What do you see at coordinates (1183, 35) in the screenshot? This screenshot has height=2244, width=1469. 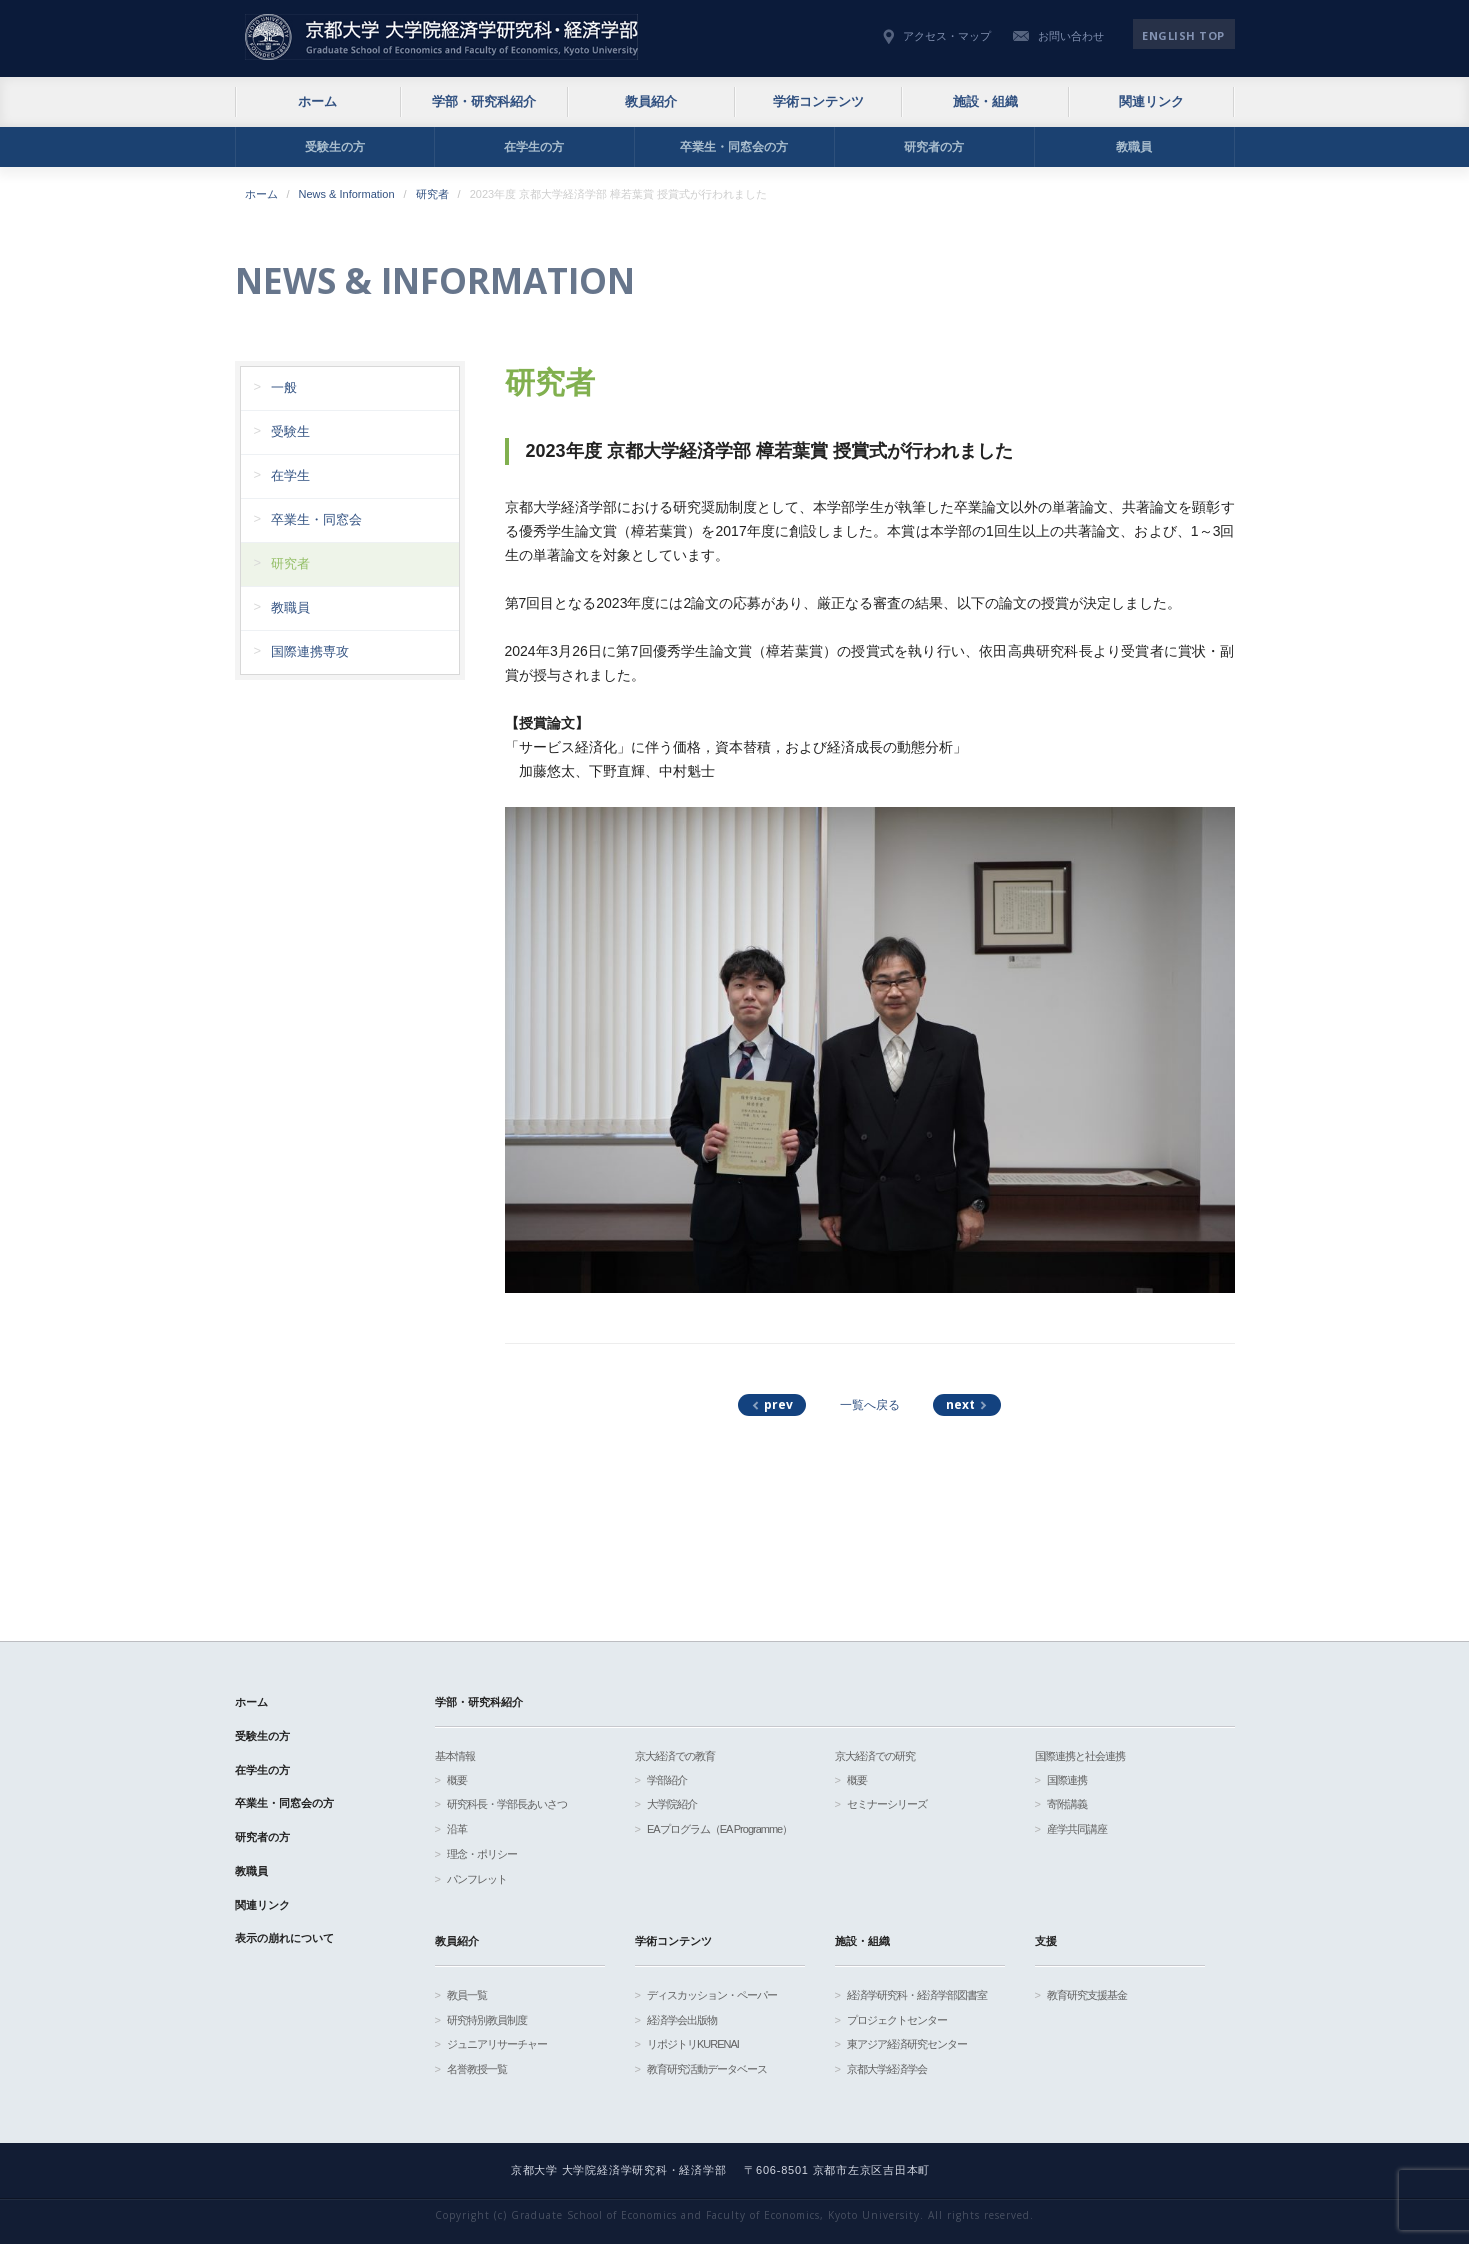 I see `English TOP` at bounding box center [1183, 35].